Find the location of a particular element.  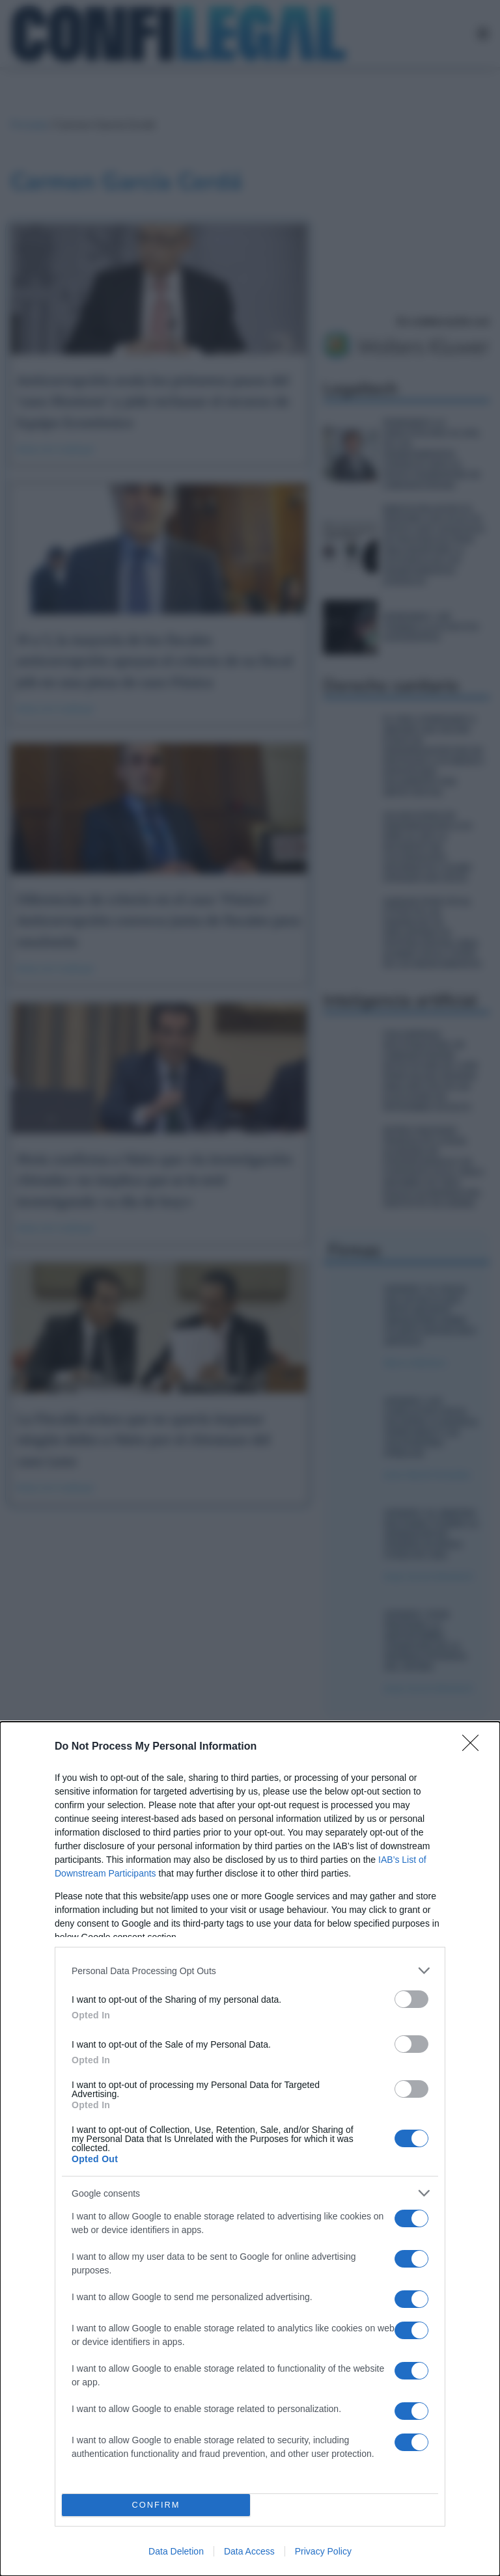

[Close] is located at coordinates (474, 1747).